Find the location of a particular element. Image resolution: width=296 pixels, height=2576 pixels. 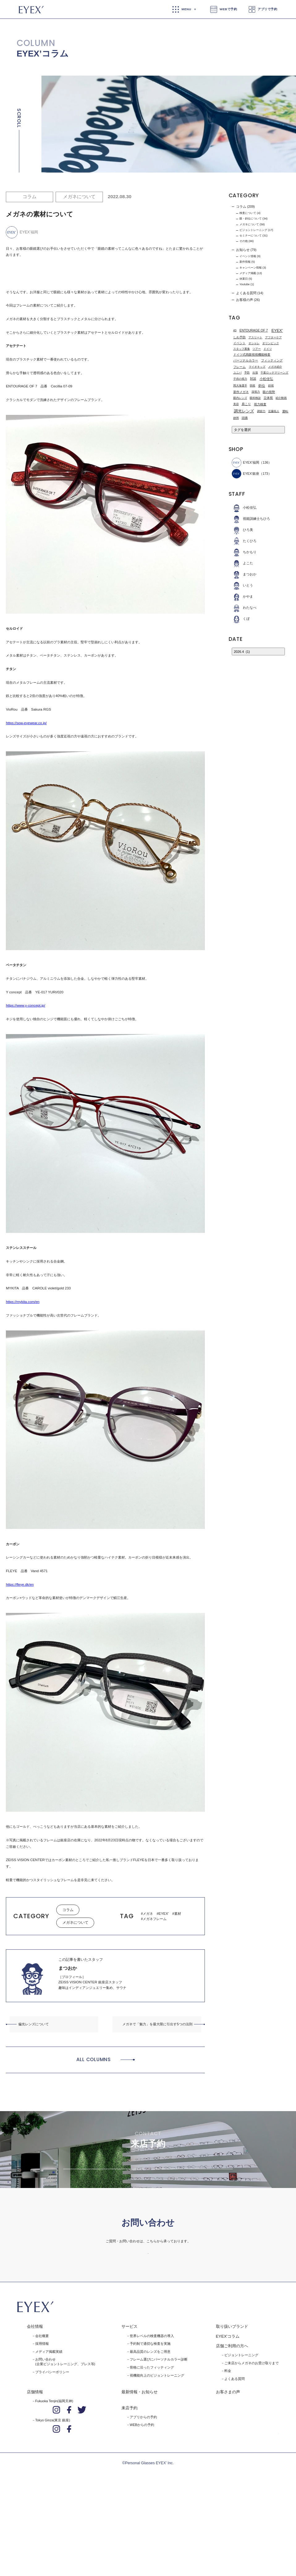

わたなべ is located at coordinates (244, 607).